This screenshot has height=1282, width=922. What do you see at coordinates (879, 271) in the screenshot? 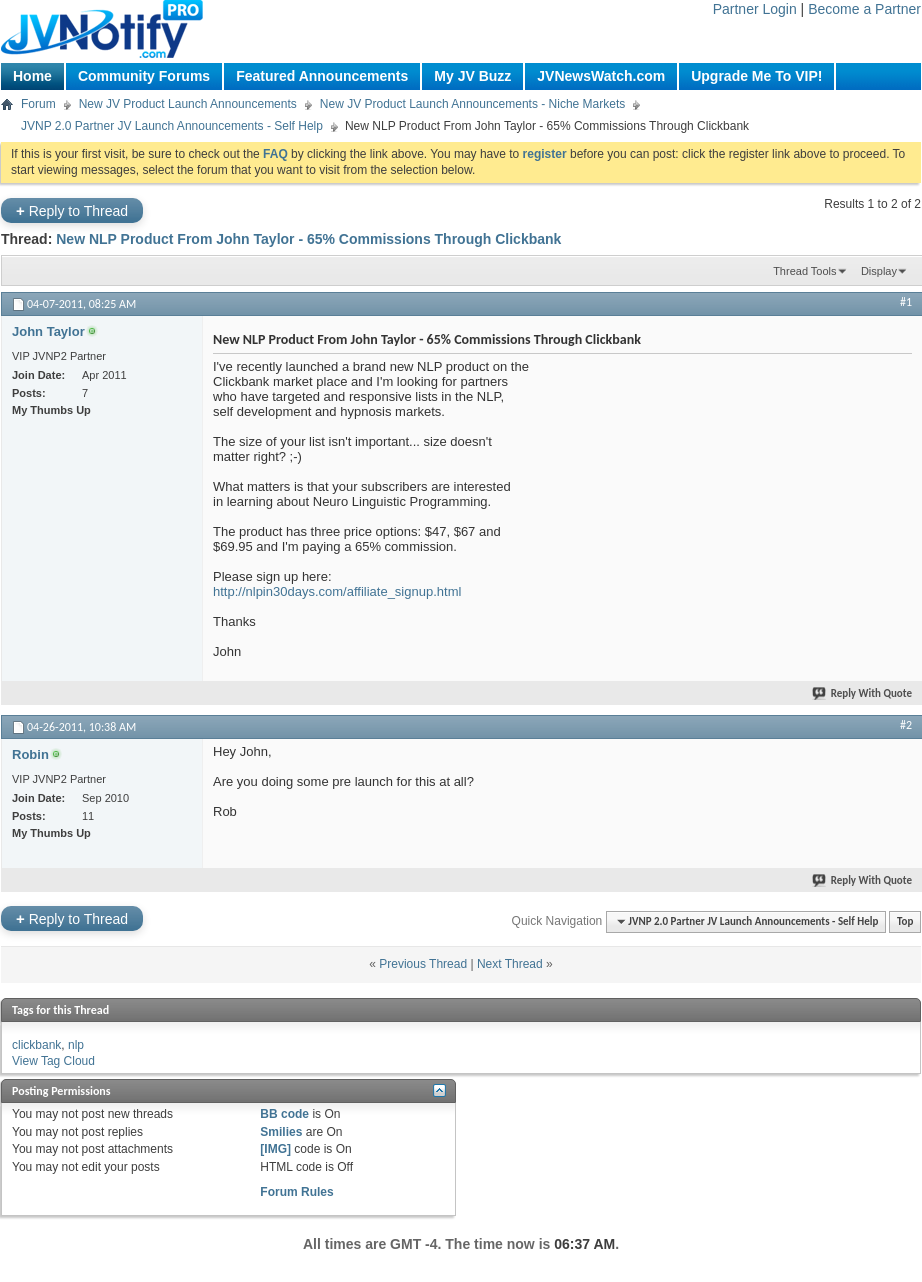
I see `Display` at bounding box center [879, 271].